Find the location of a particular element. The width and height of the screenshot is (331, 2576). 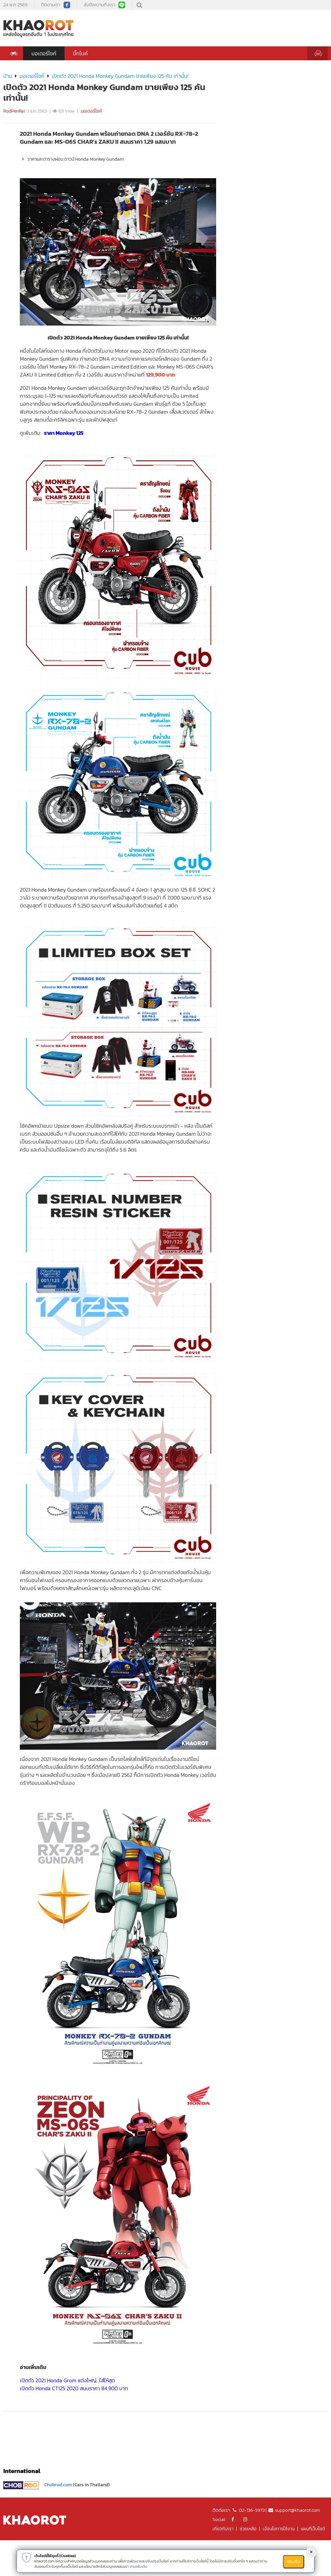

มอเตอร์ไซค์ is located at coordinates (43, 53).